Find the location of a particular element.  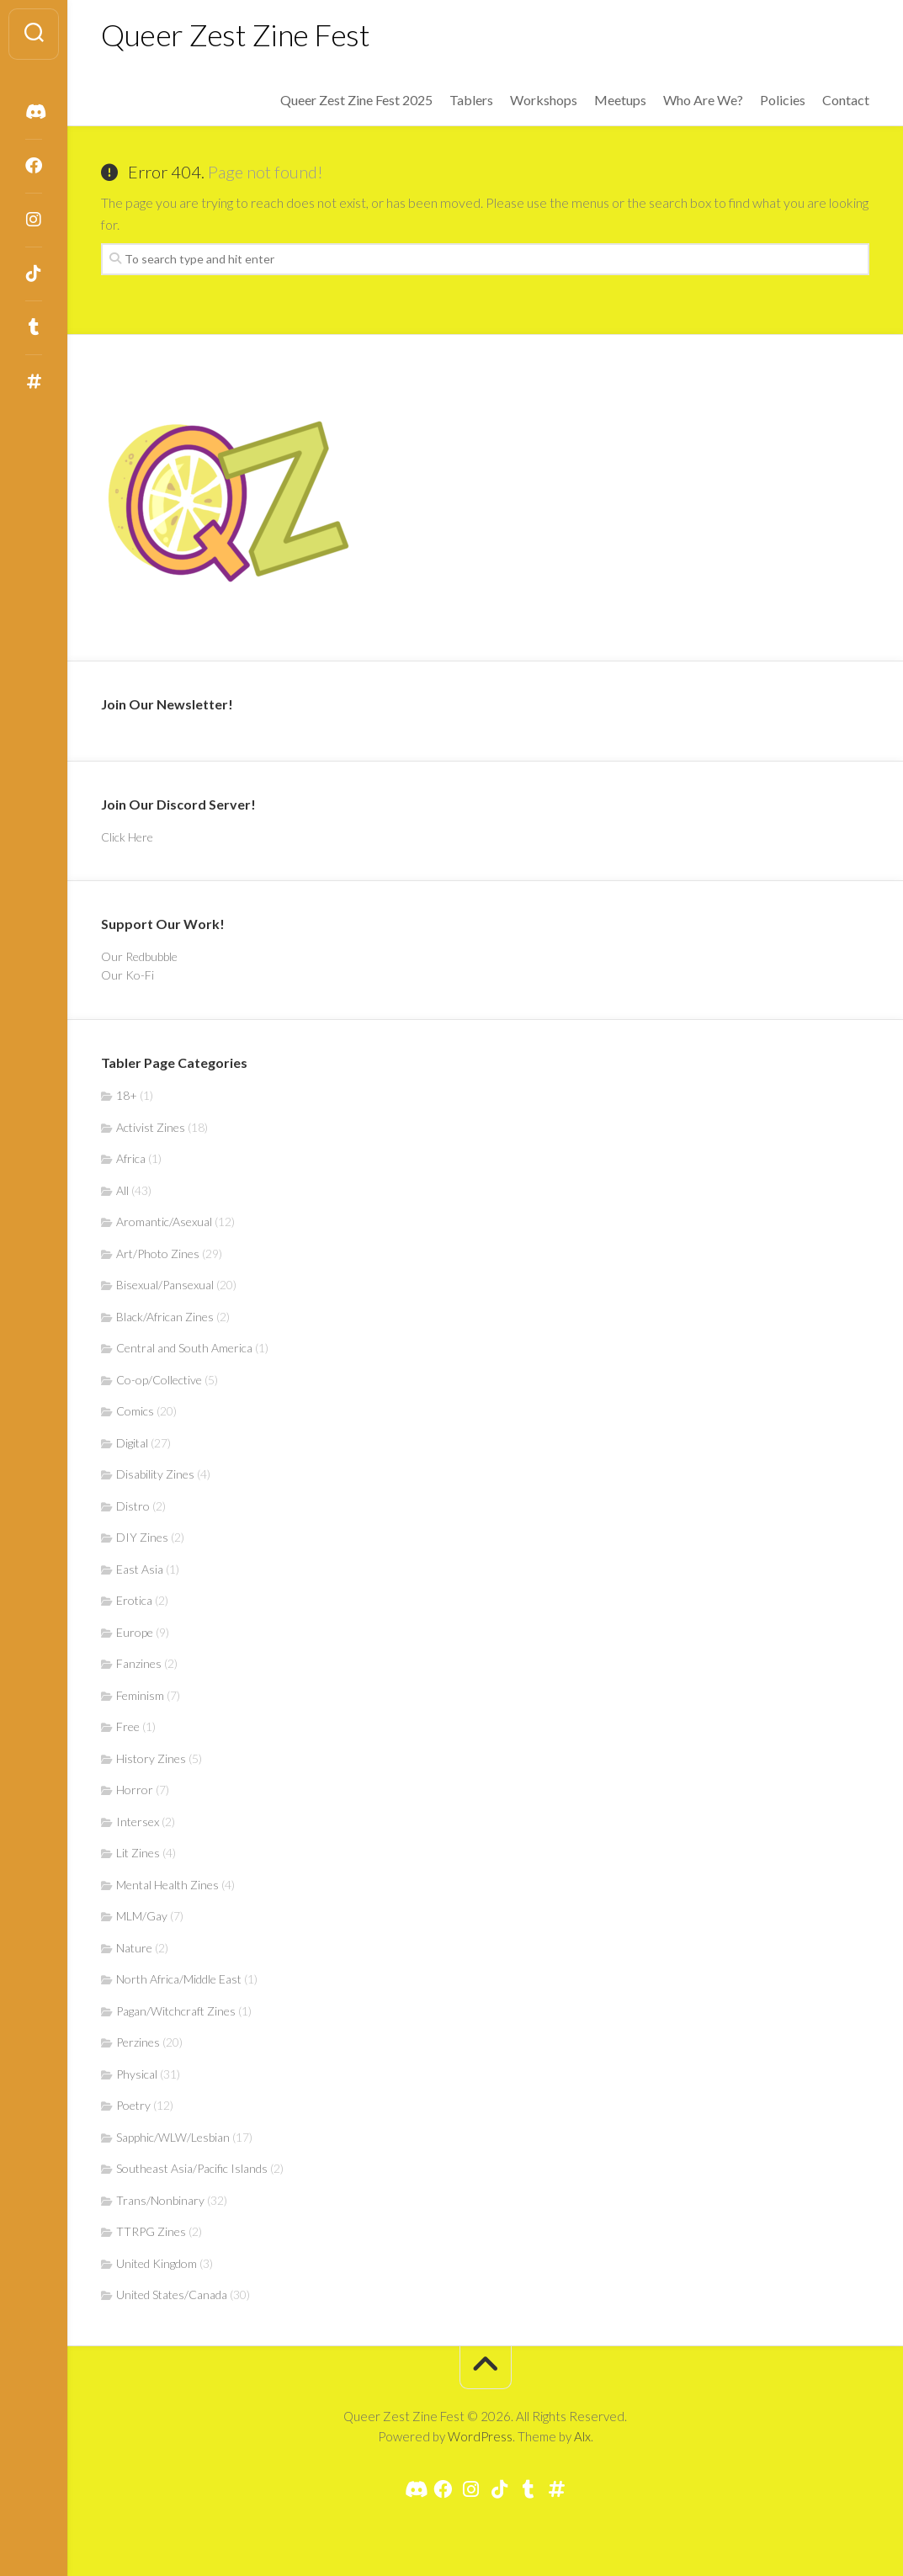

WordPress is located at coordinates (480, 2436).